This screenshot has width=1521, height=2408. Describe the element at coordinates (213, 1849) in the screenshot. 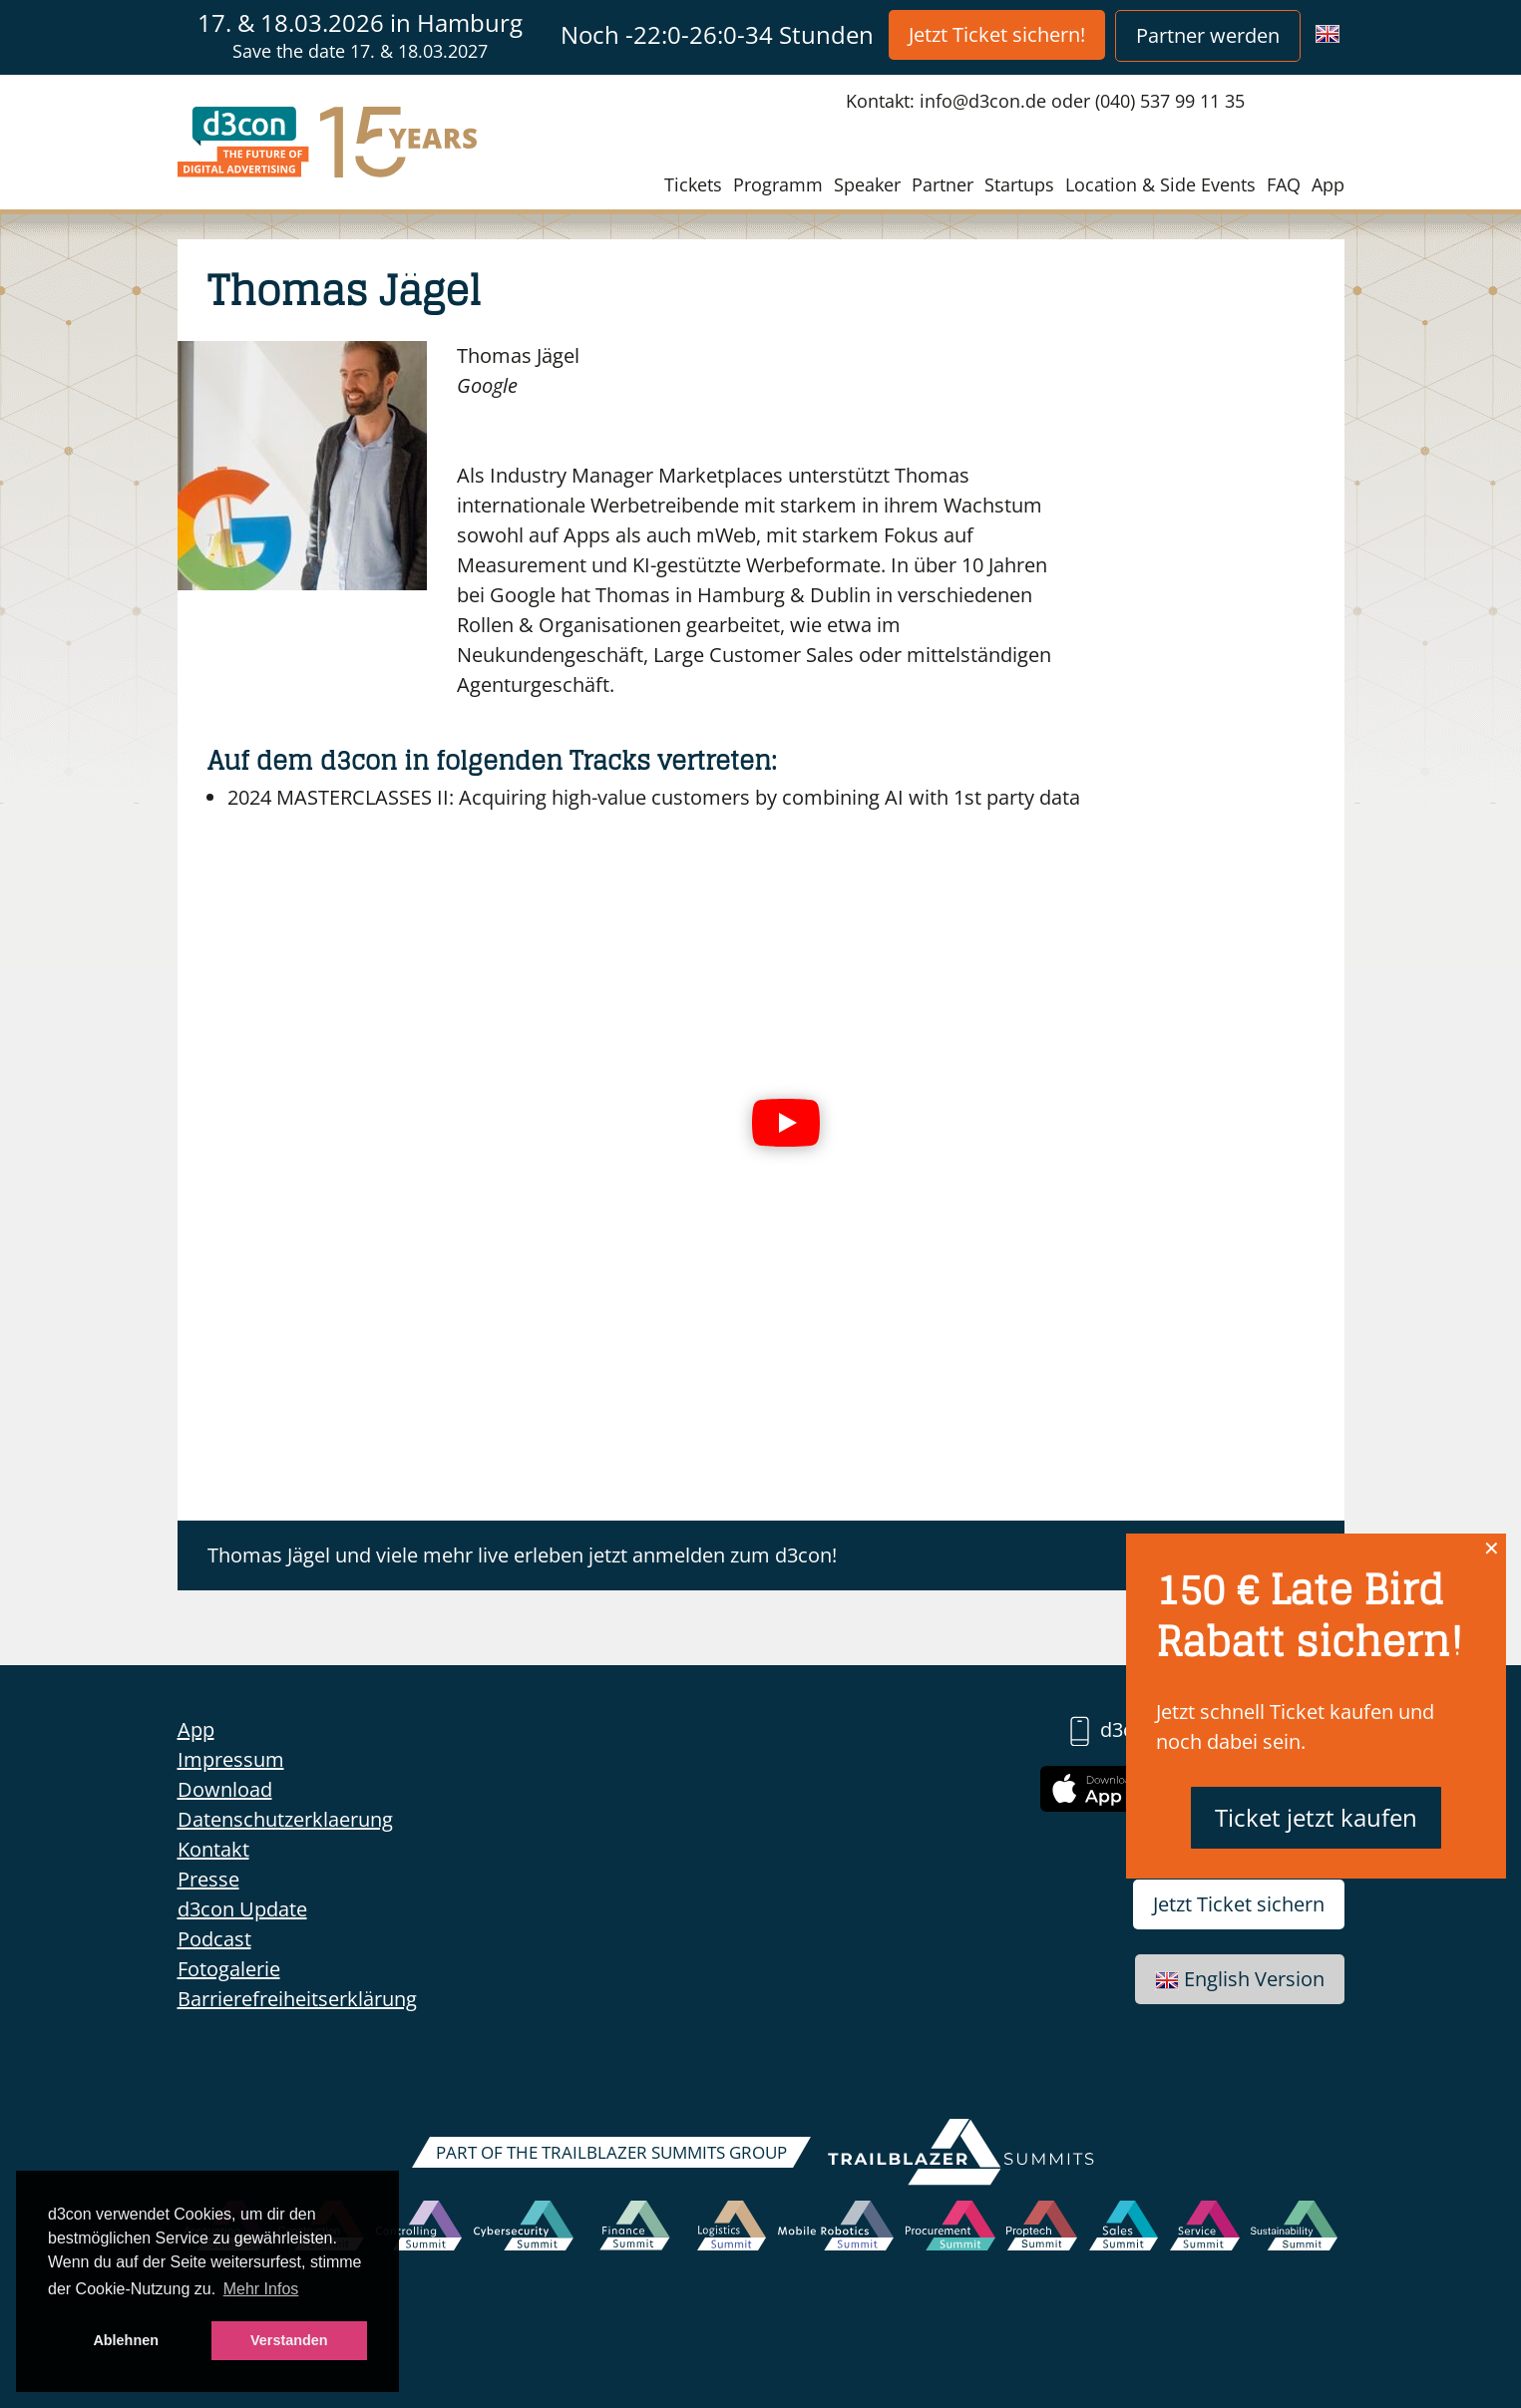

I see `Kontakt` at that location.